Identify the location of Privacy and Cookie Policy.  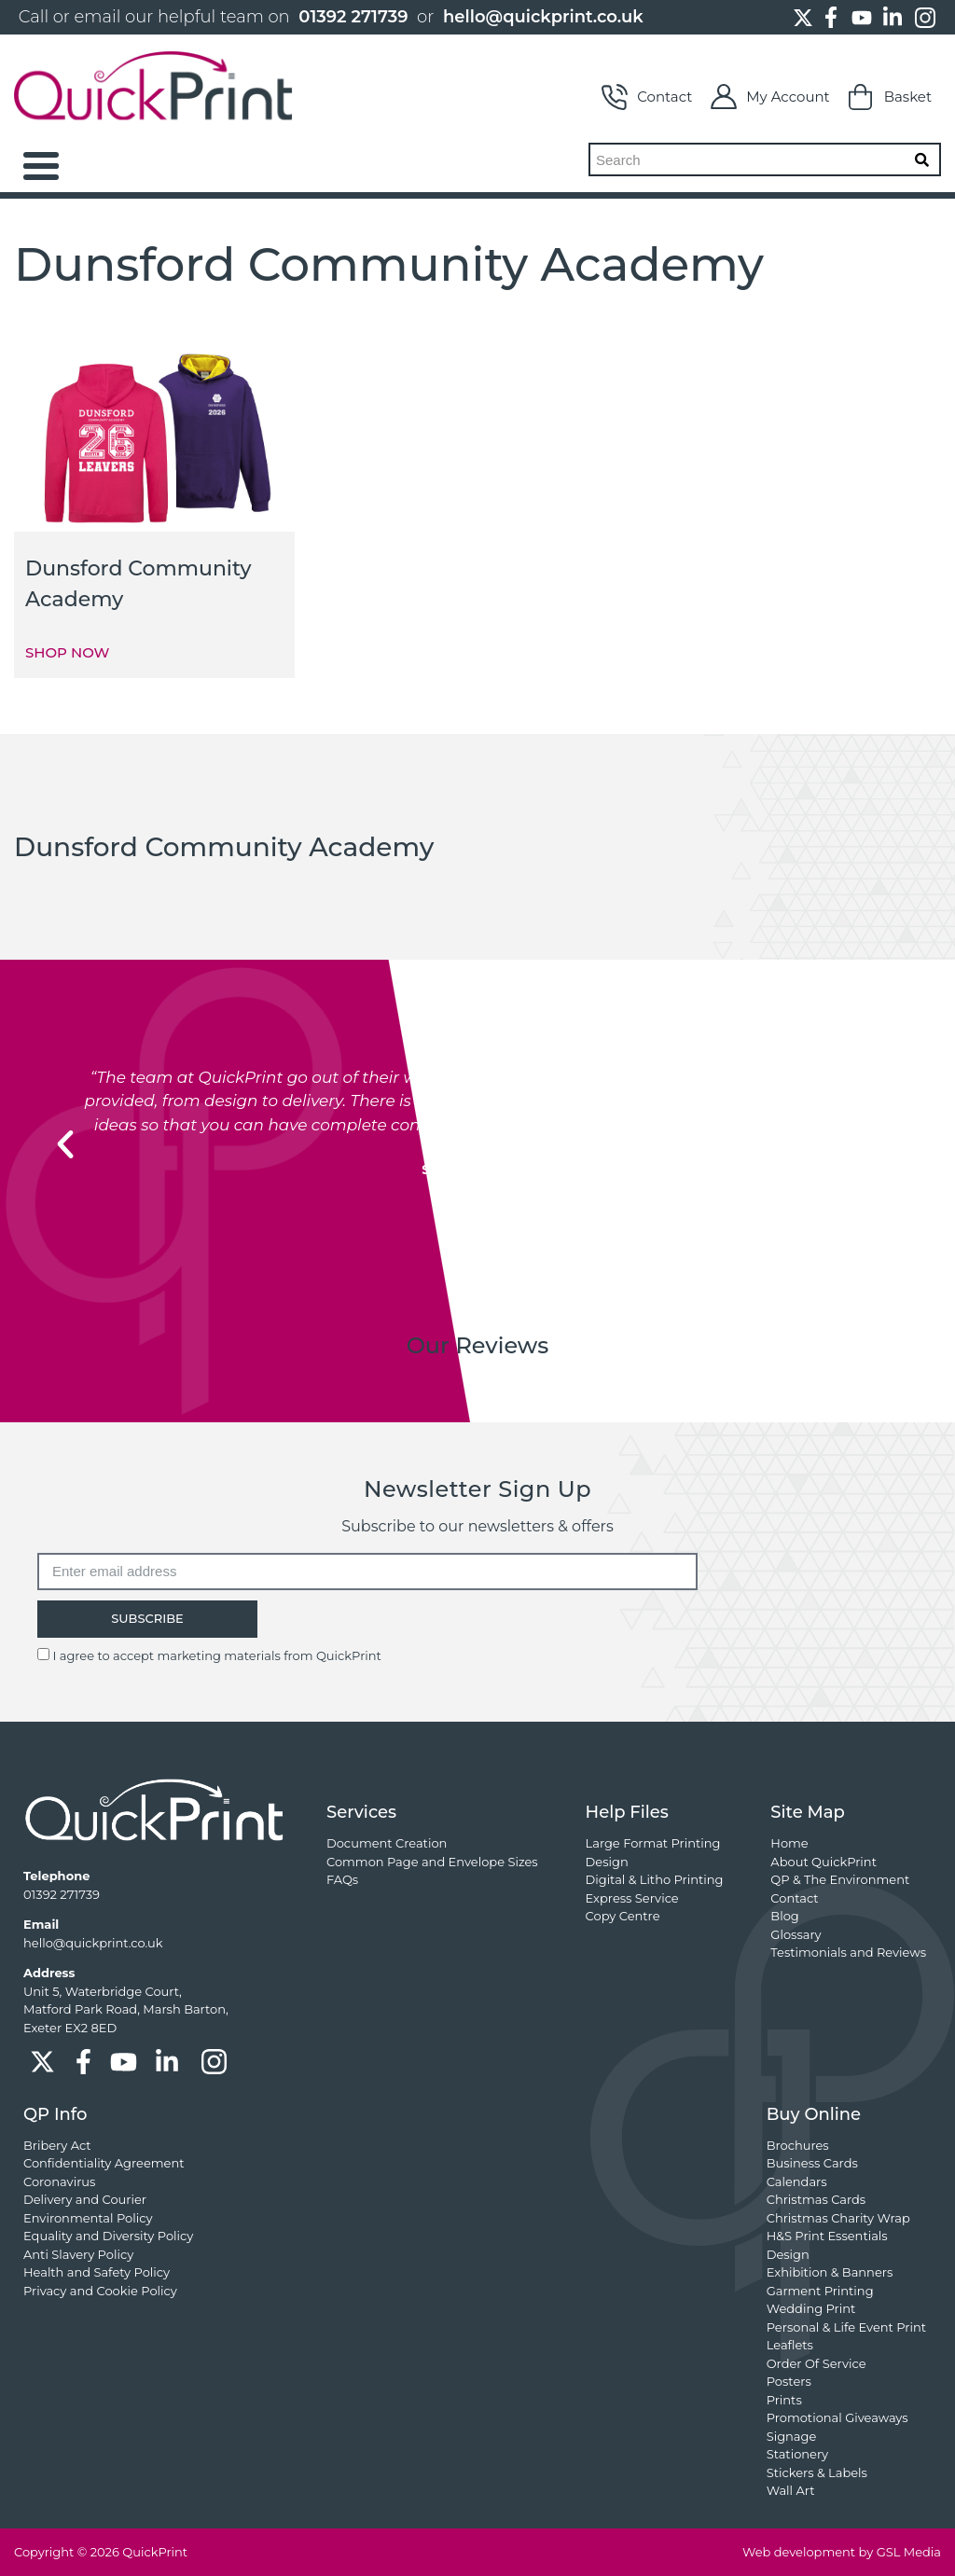
(100, 2290).